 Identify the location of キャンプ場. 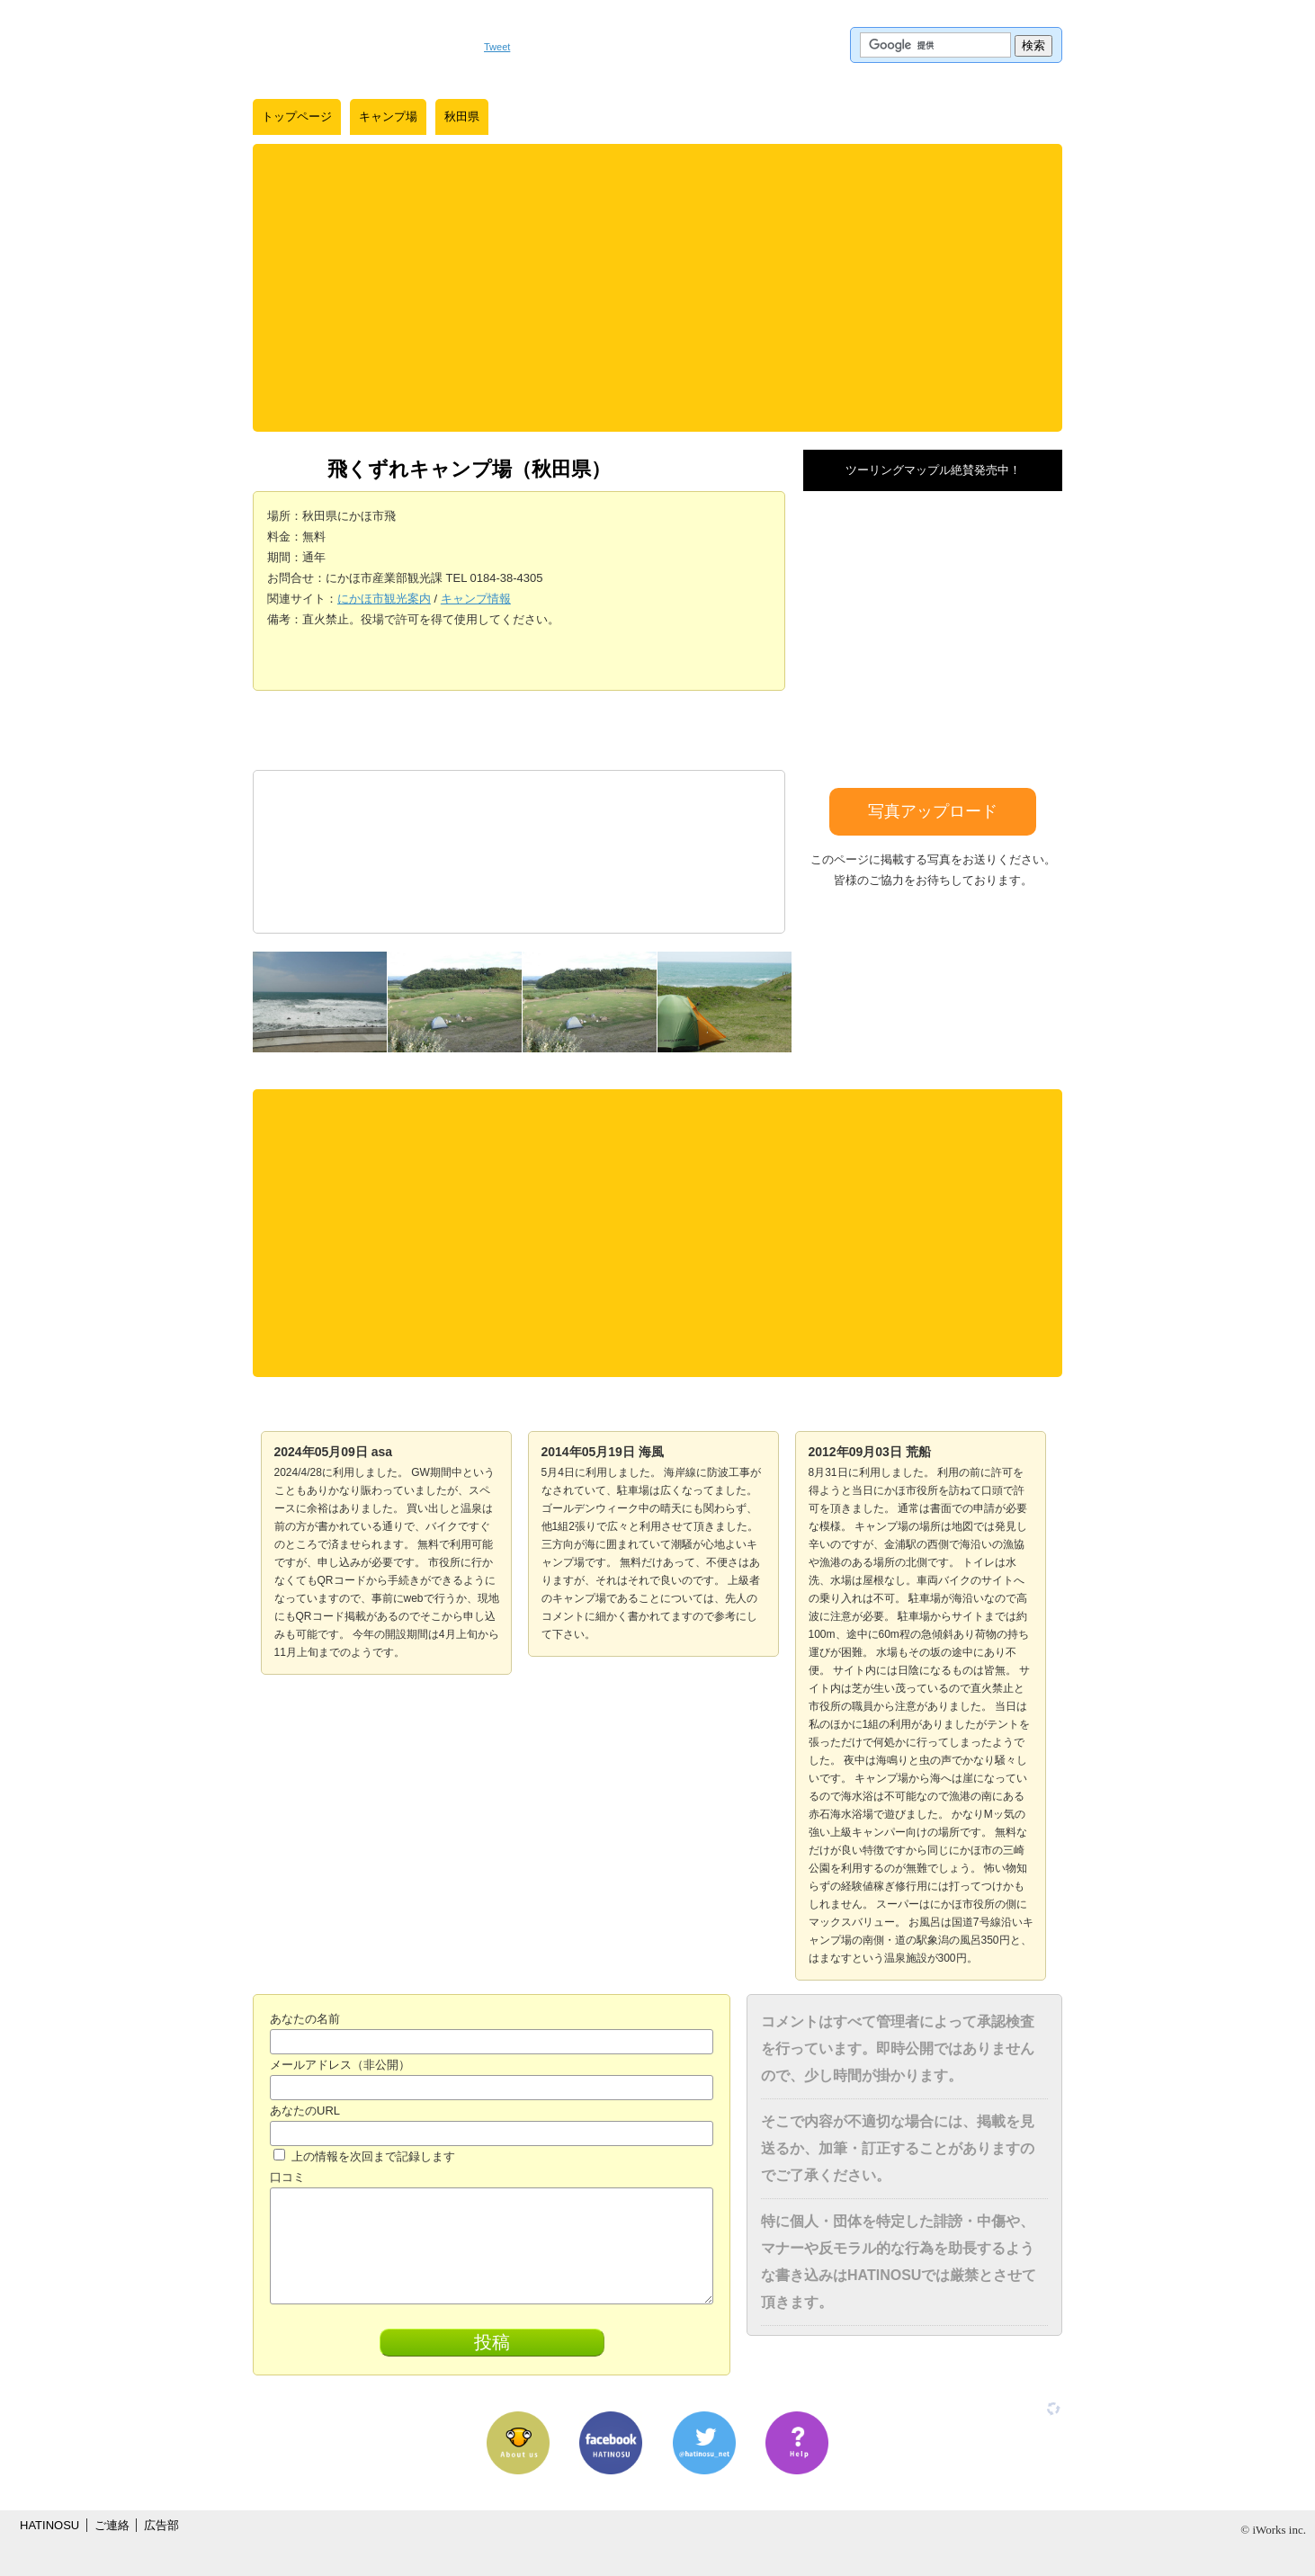
(388, 116).